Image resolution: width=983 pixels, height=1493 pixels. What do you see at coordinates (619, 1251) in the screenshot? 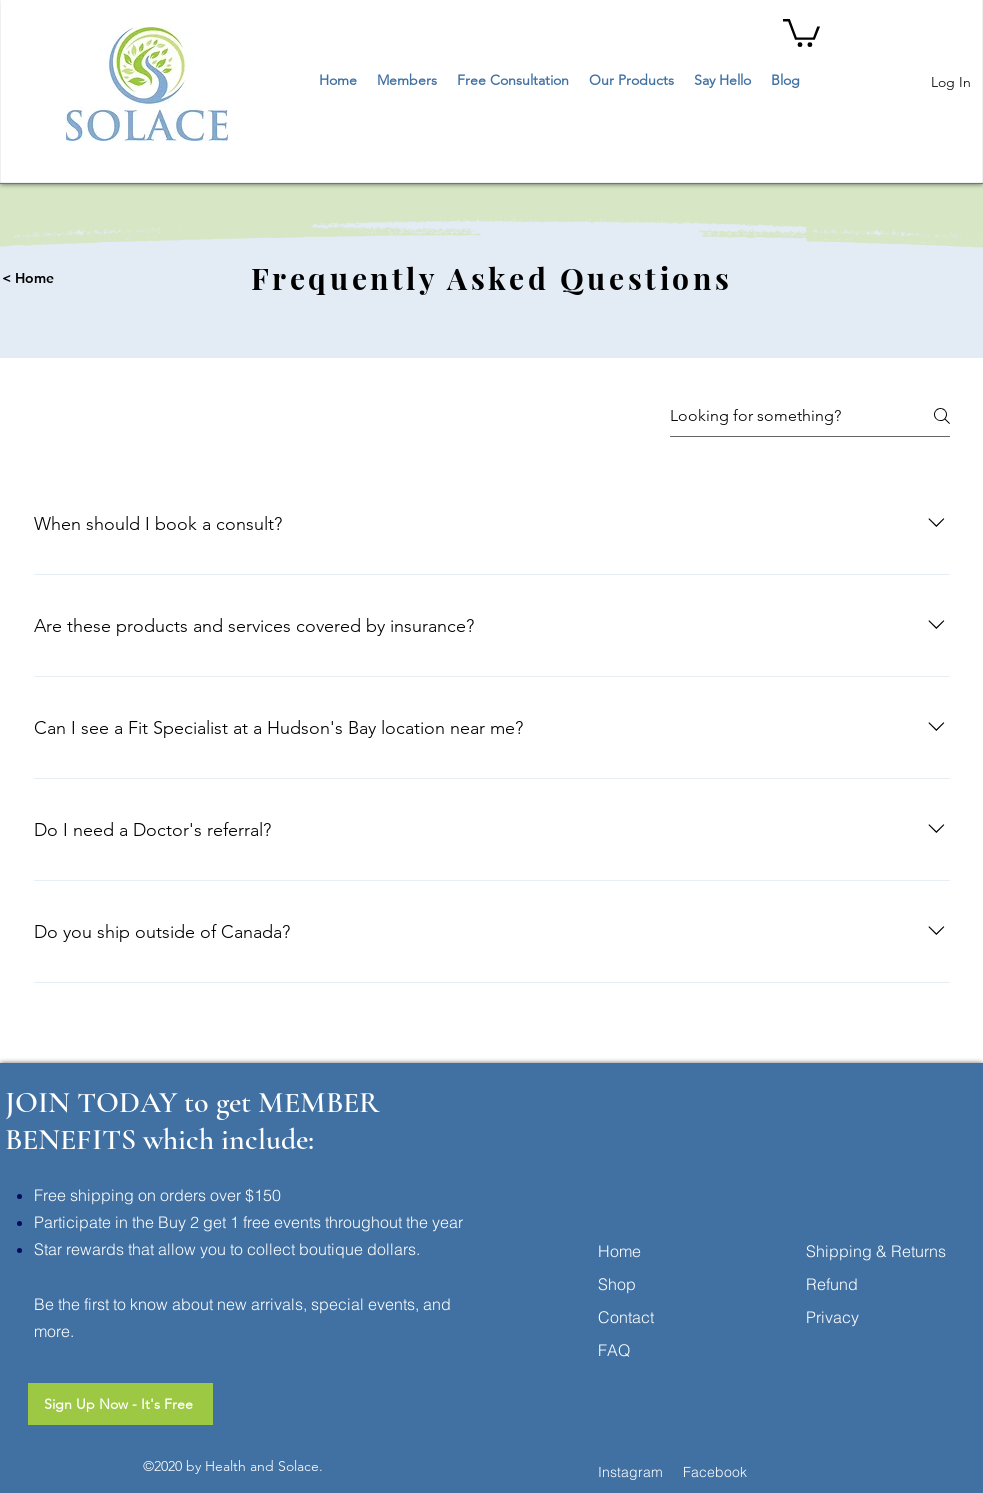
I see `Home` at bounding box center [619, 1251].